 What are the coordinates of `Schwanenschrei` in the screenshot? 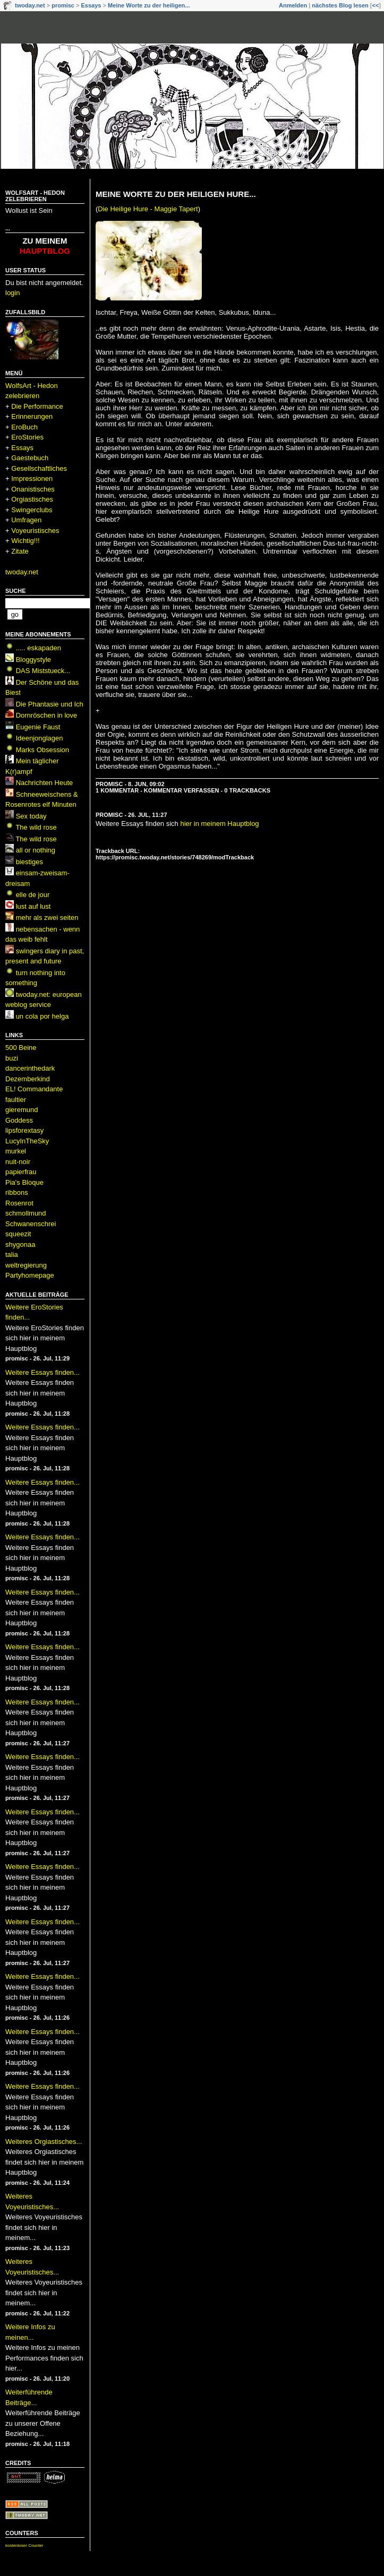 It's located at (30, 1224).